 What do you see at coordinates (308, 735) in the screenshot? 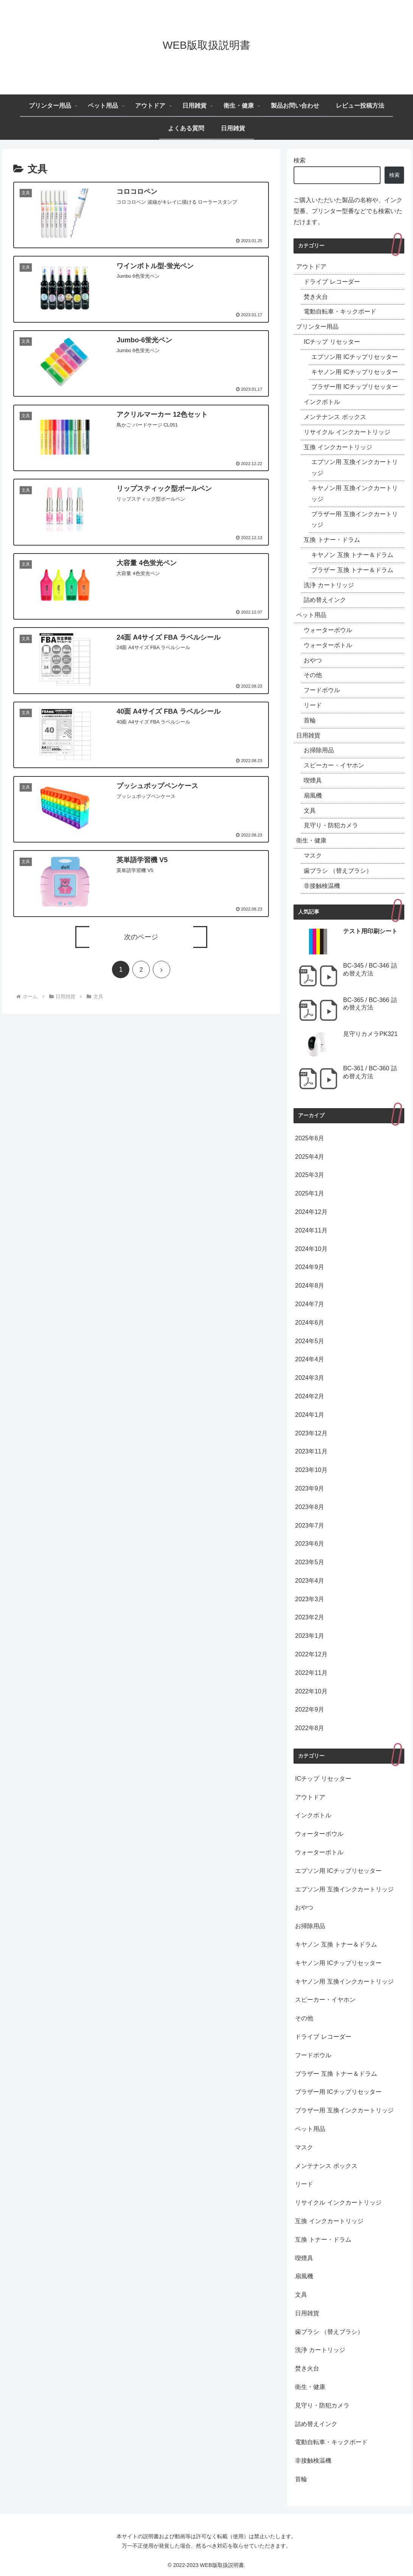
I see `日用雑貨` at bounding box center [308, 735].